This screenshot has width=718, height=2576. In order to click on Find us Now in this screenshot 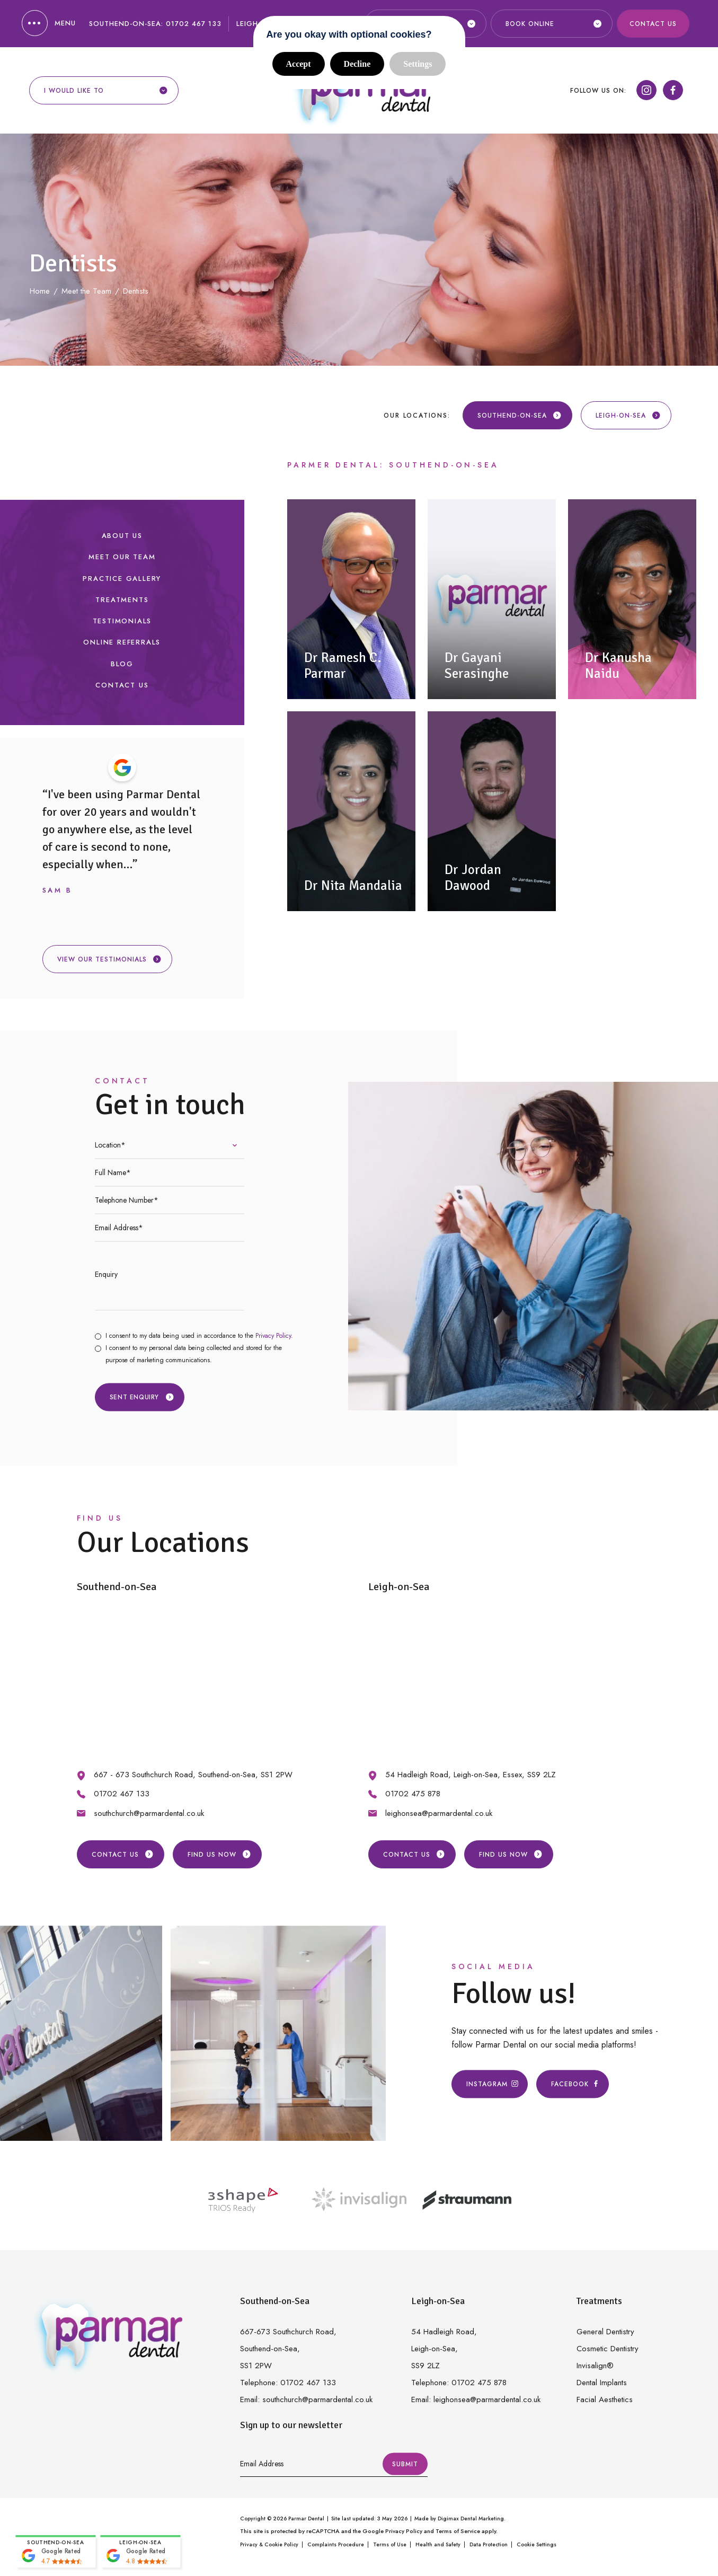, I will do `click(219, 1854)`.